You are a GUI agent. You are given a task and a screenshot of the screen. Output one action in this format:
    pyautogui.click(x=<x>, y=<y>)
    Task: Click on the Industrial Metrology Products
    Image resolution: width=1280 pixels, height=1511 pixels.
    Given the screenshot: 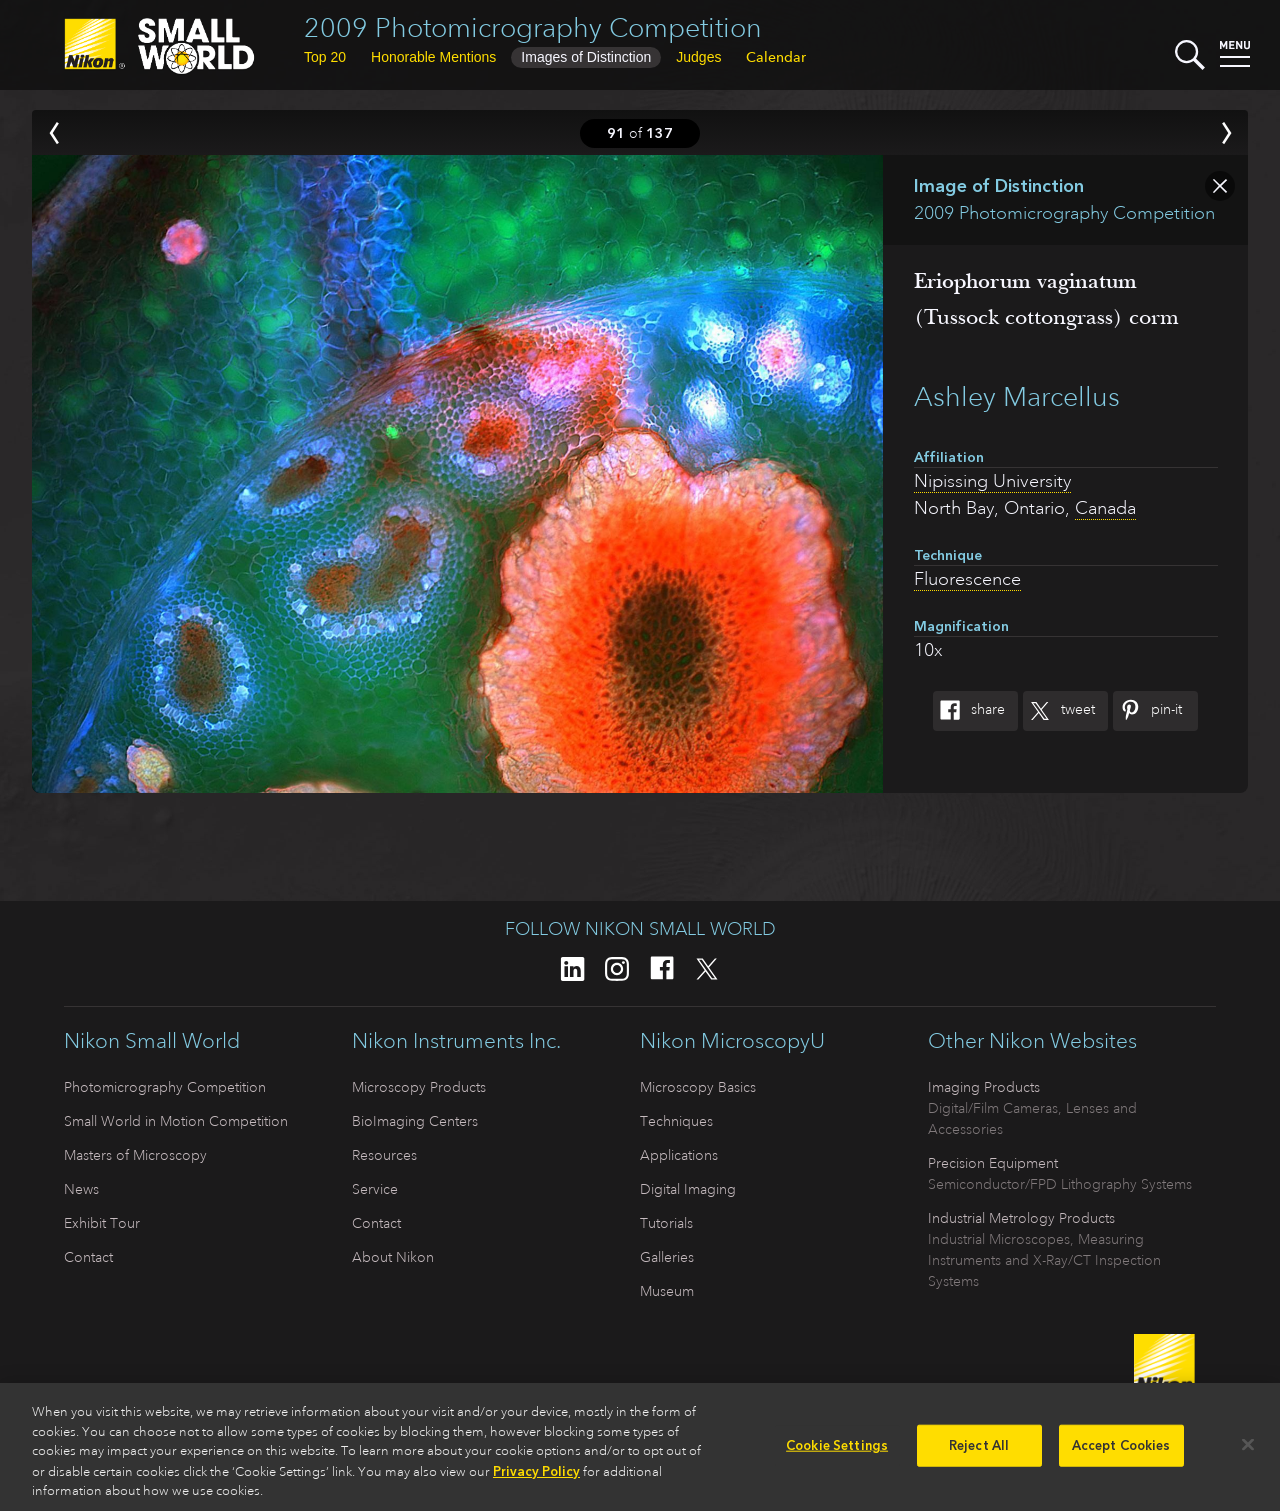 What is the action you would take?
    pyautogui.click(x=1021, y=1218)
    